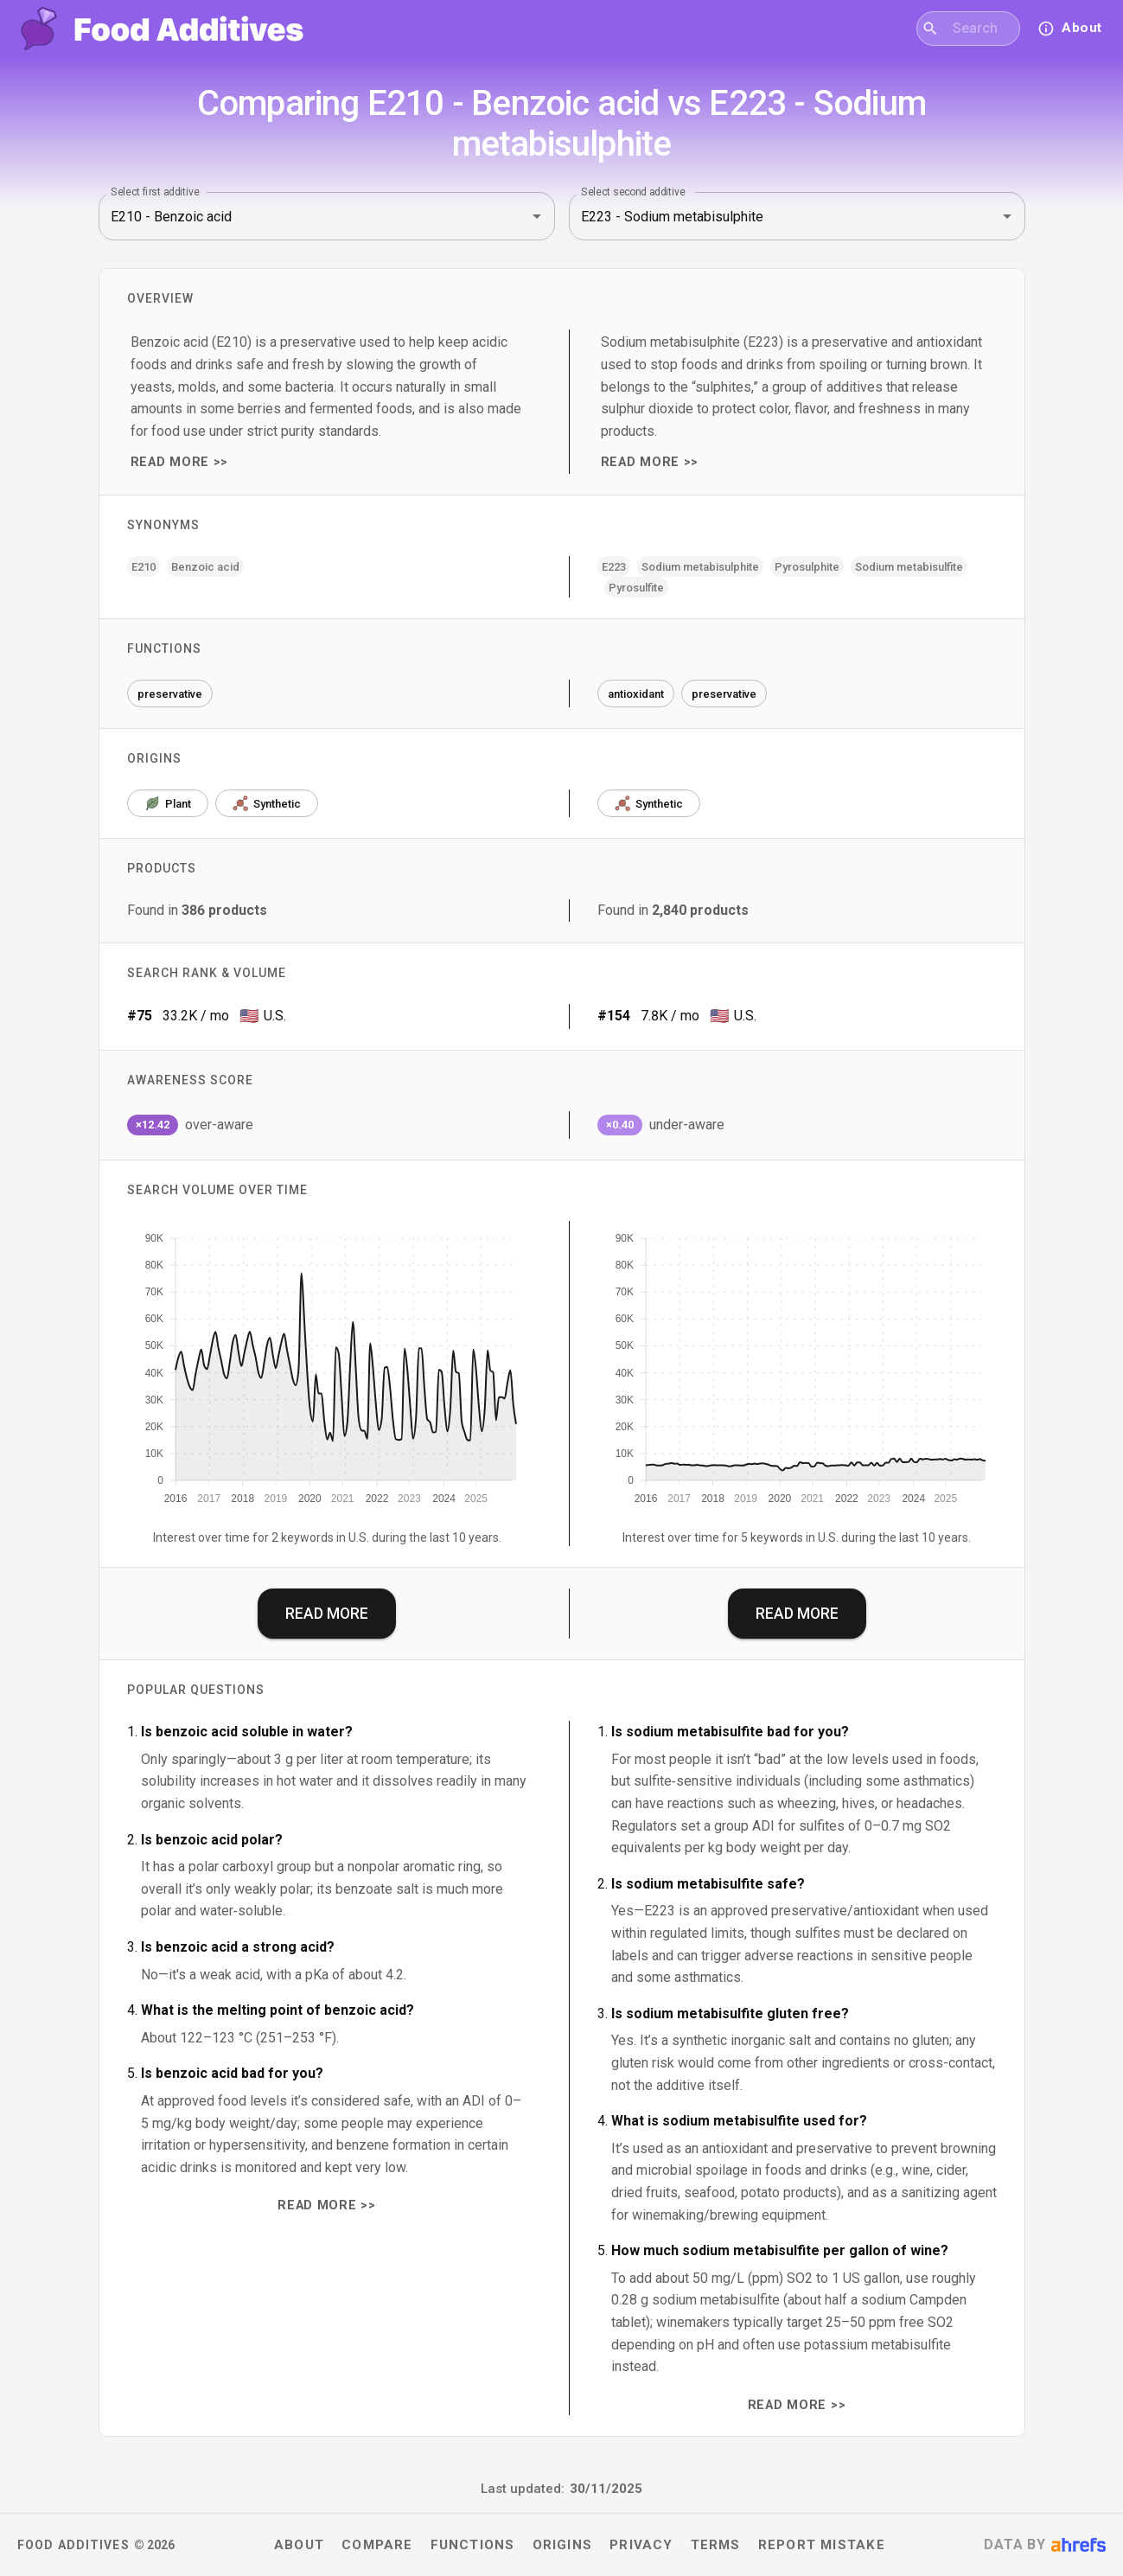 This screenshot has width=1123, height=2576. I want to click on [Open], so click(537, 216).